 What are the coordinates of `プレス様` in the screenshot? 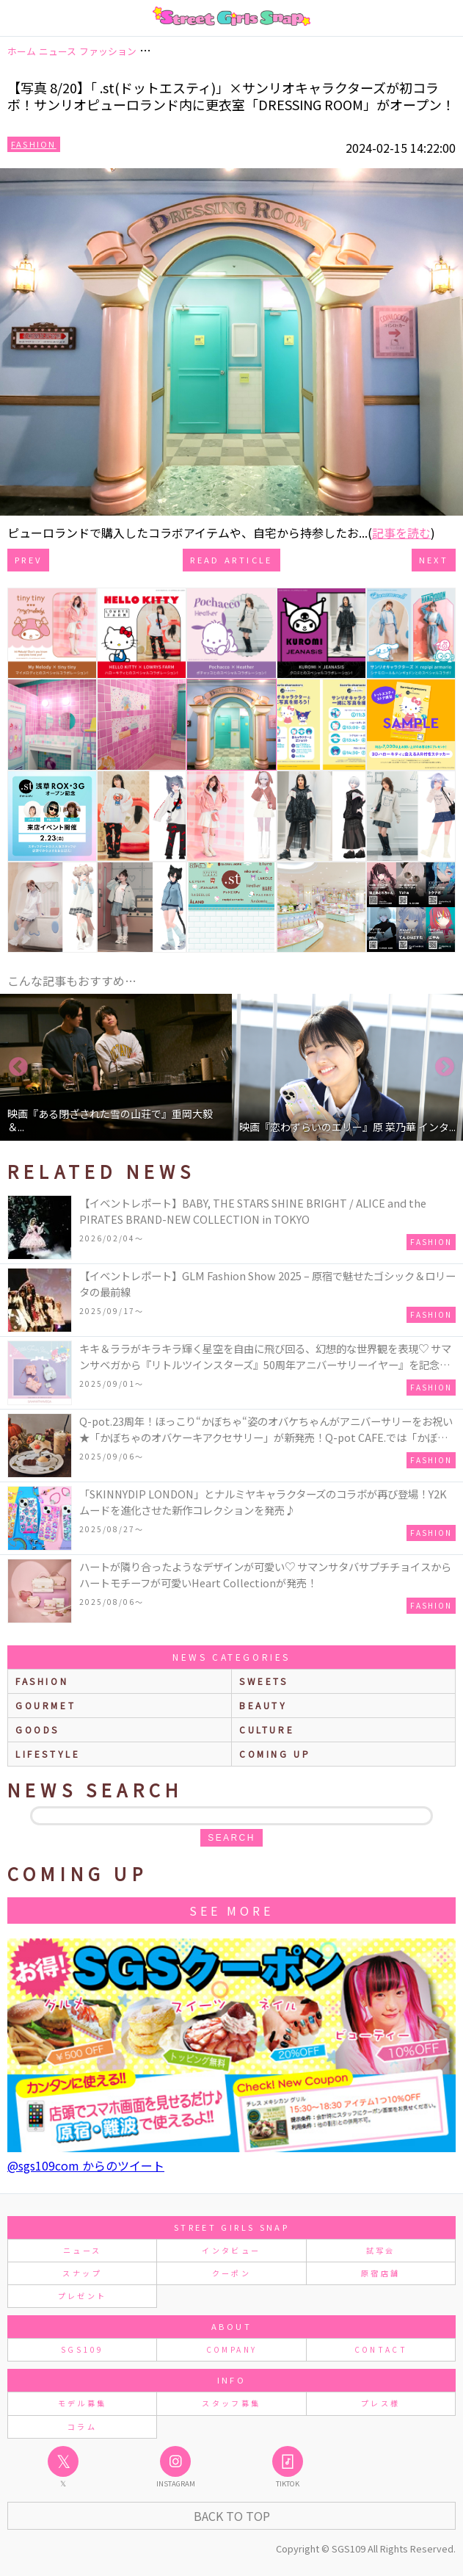 It's located at (380, 2403).